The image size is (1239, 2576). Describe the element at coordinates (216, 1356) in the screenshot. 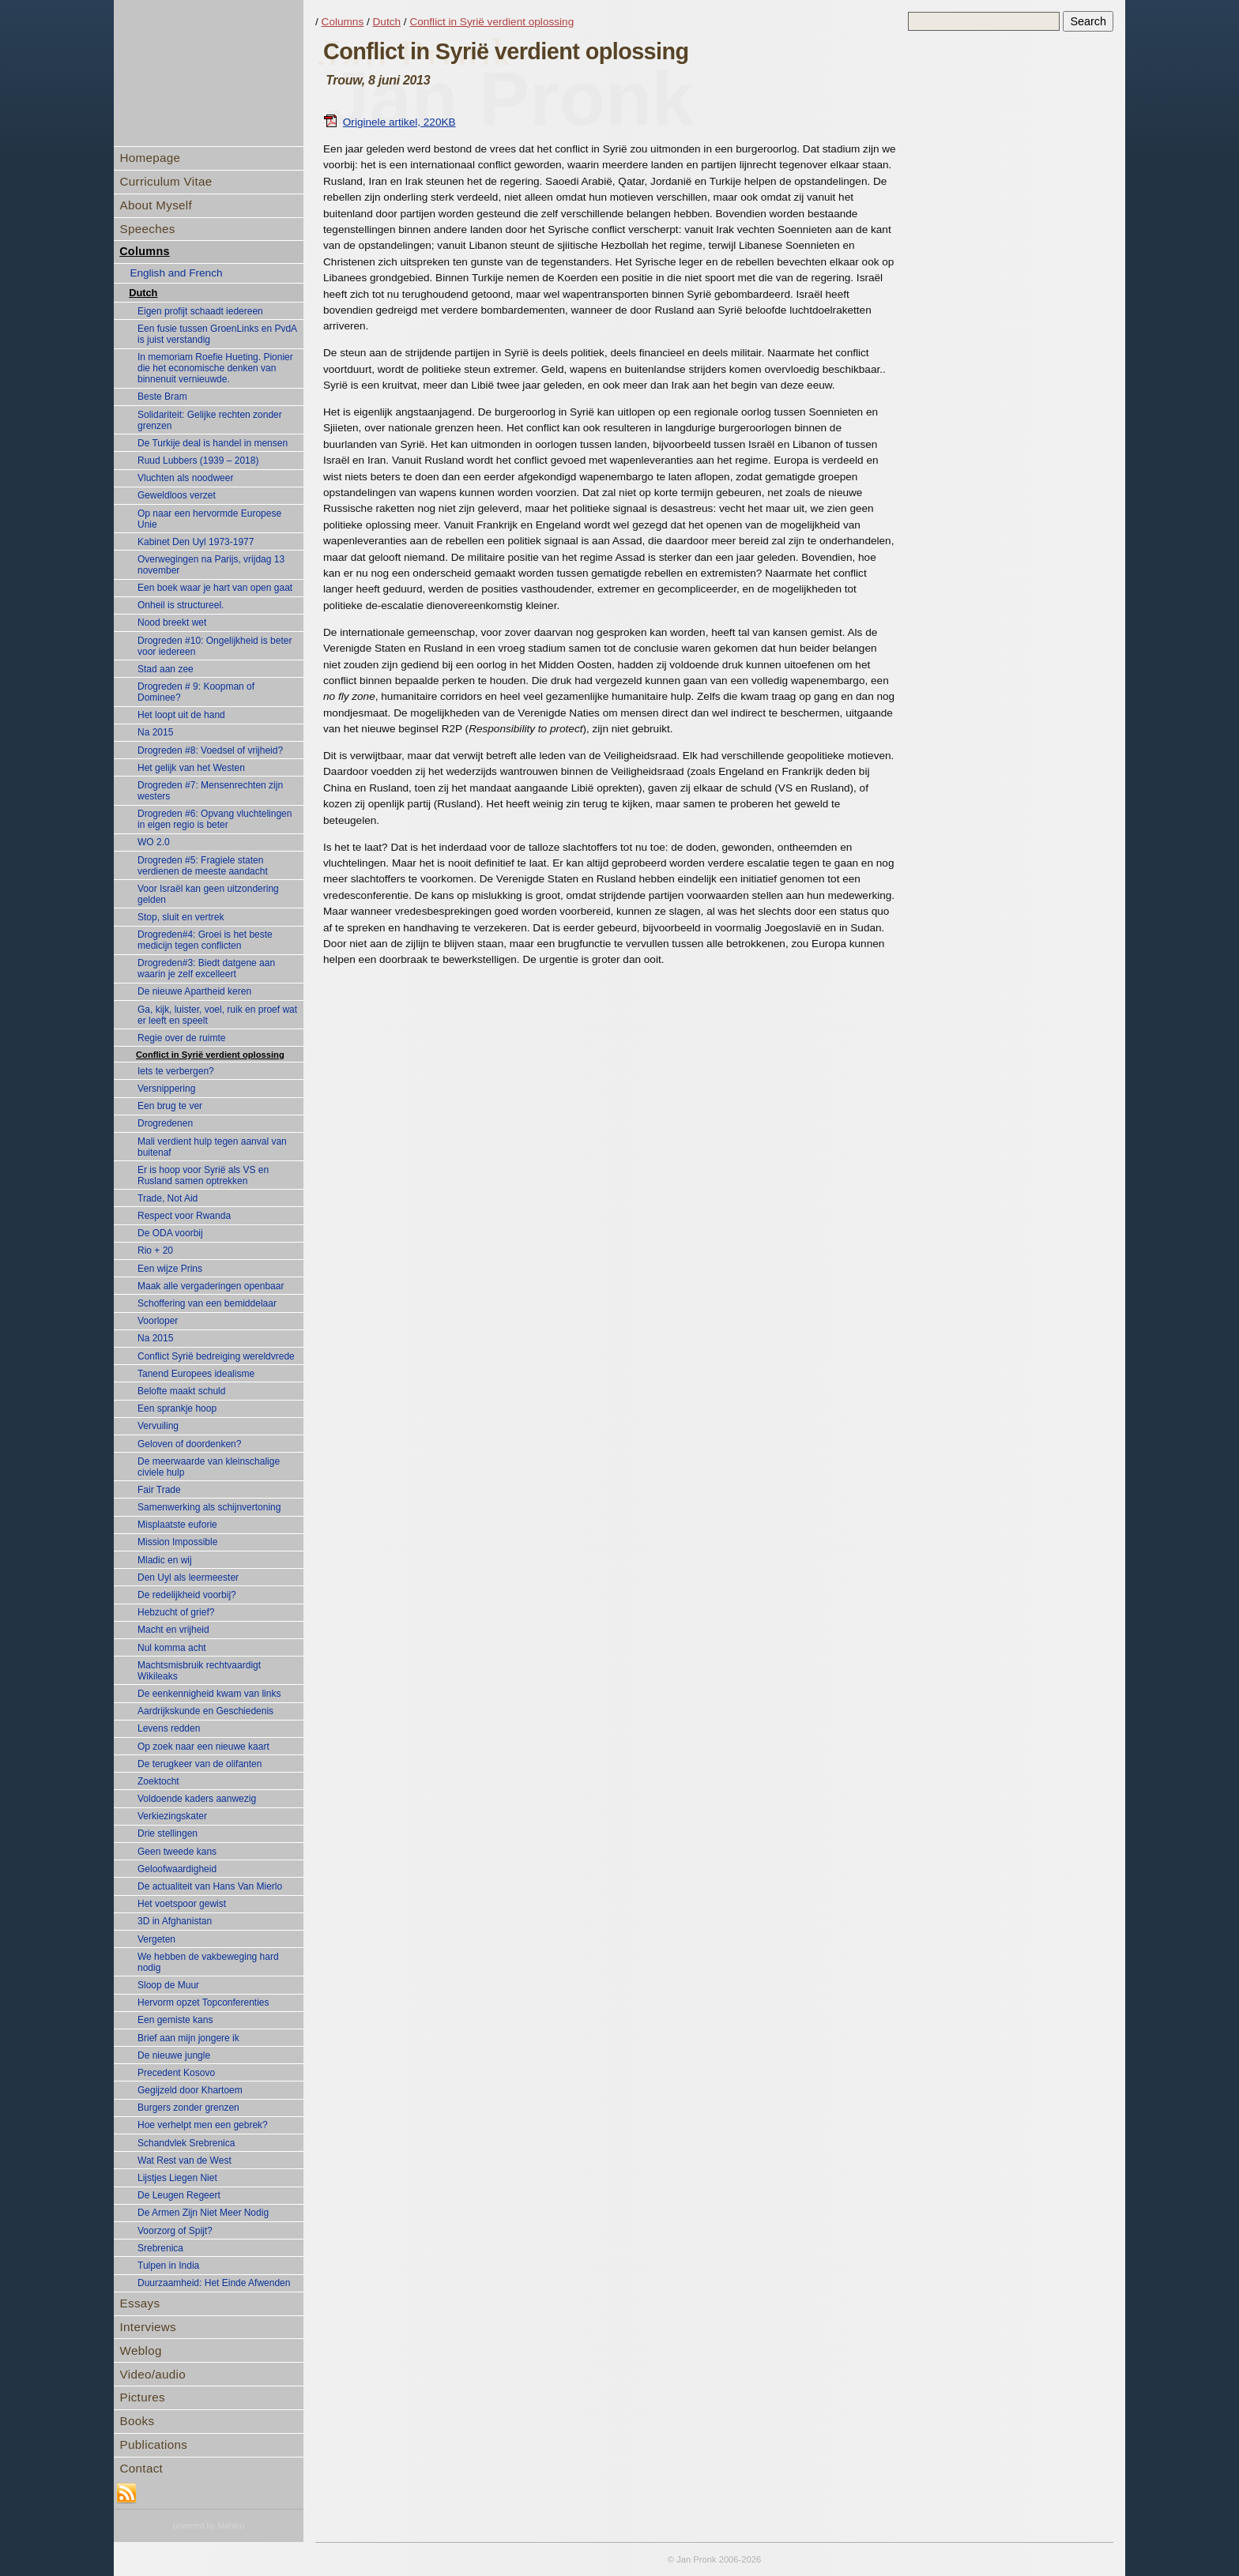

I see `Conflict Syrië bedreiging wereldvrede` at that location.